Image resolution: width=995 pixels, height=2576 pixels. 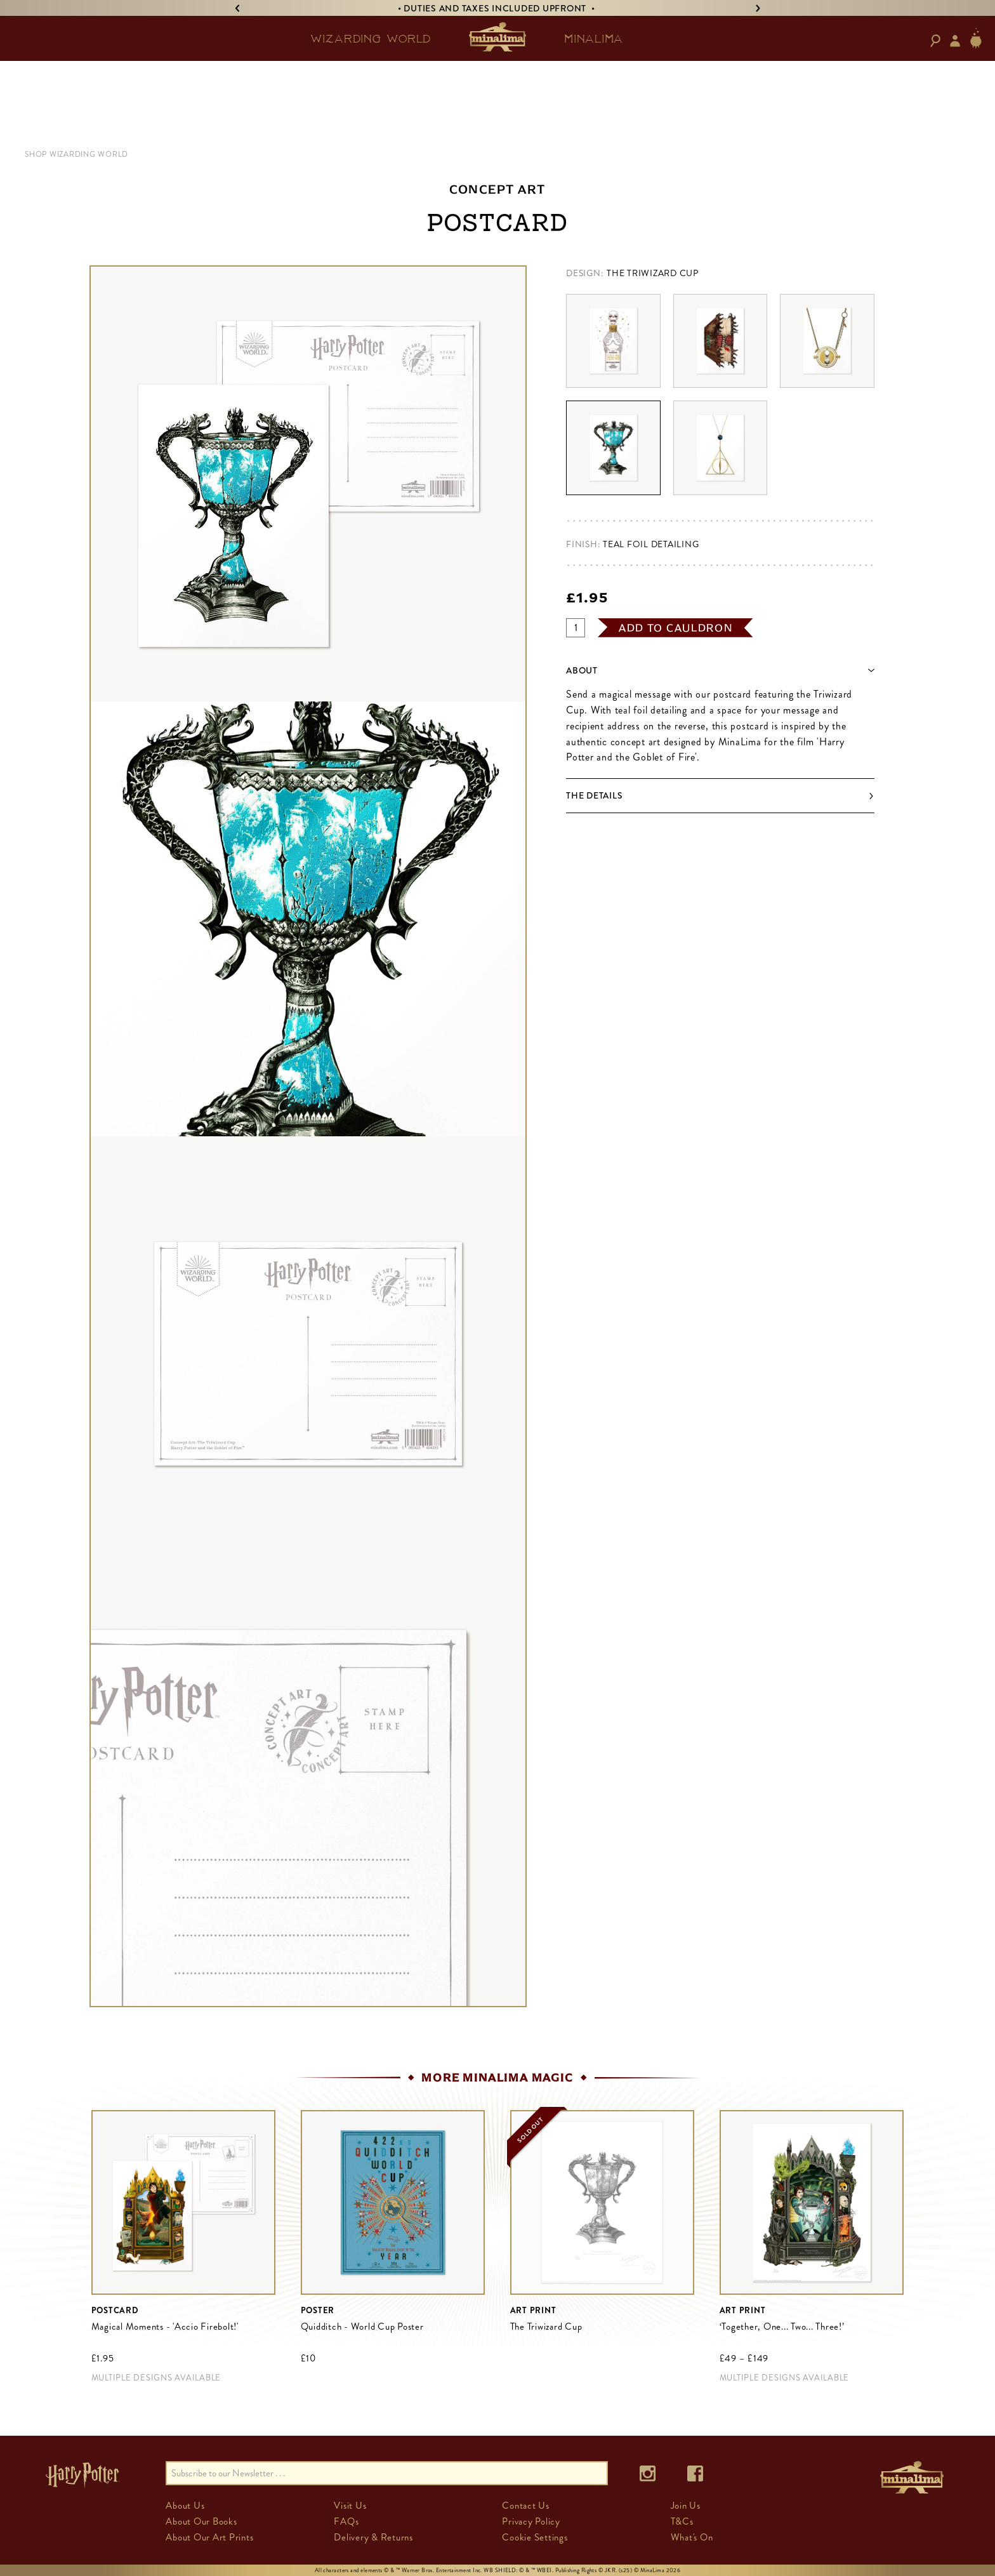 I want to click on add to cauldron, so click(x=676, y=628).